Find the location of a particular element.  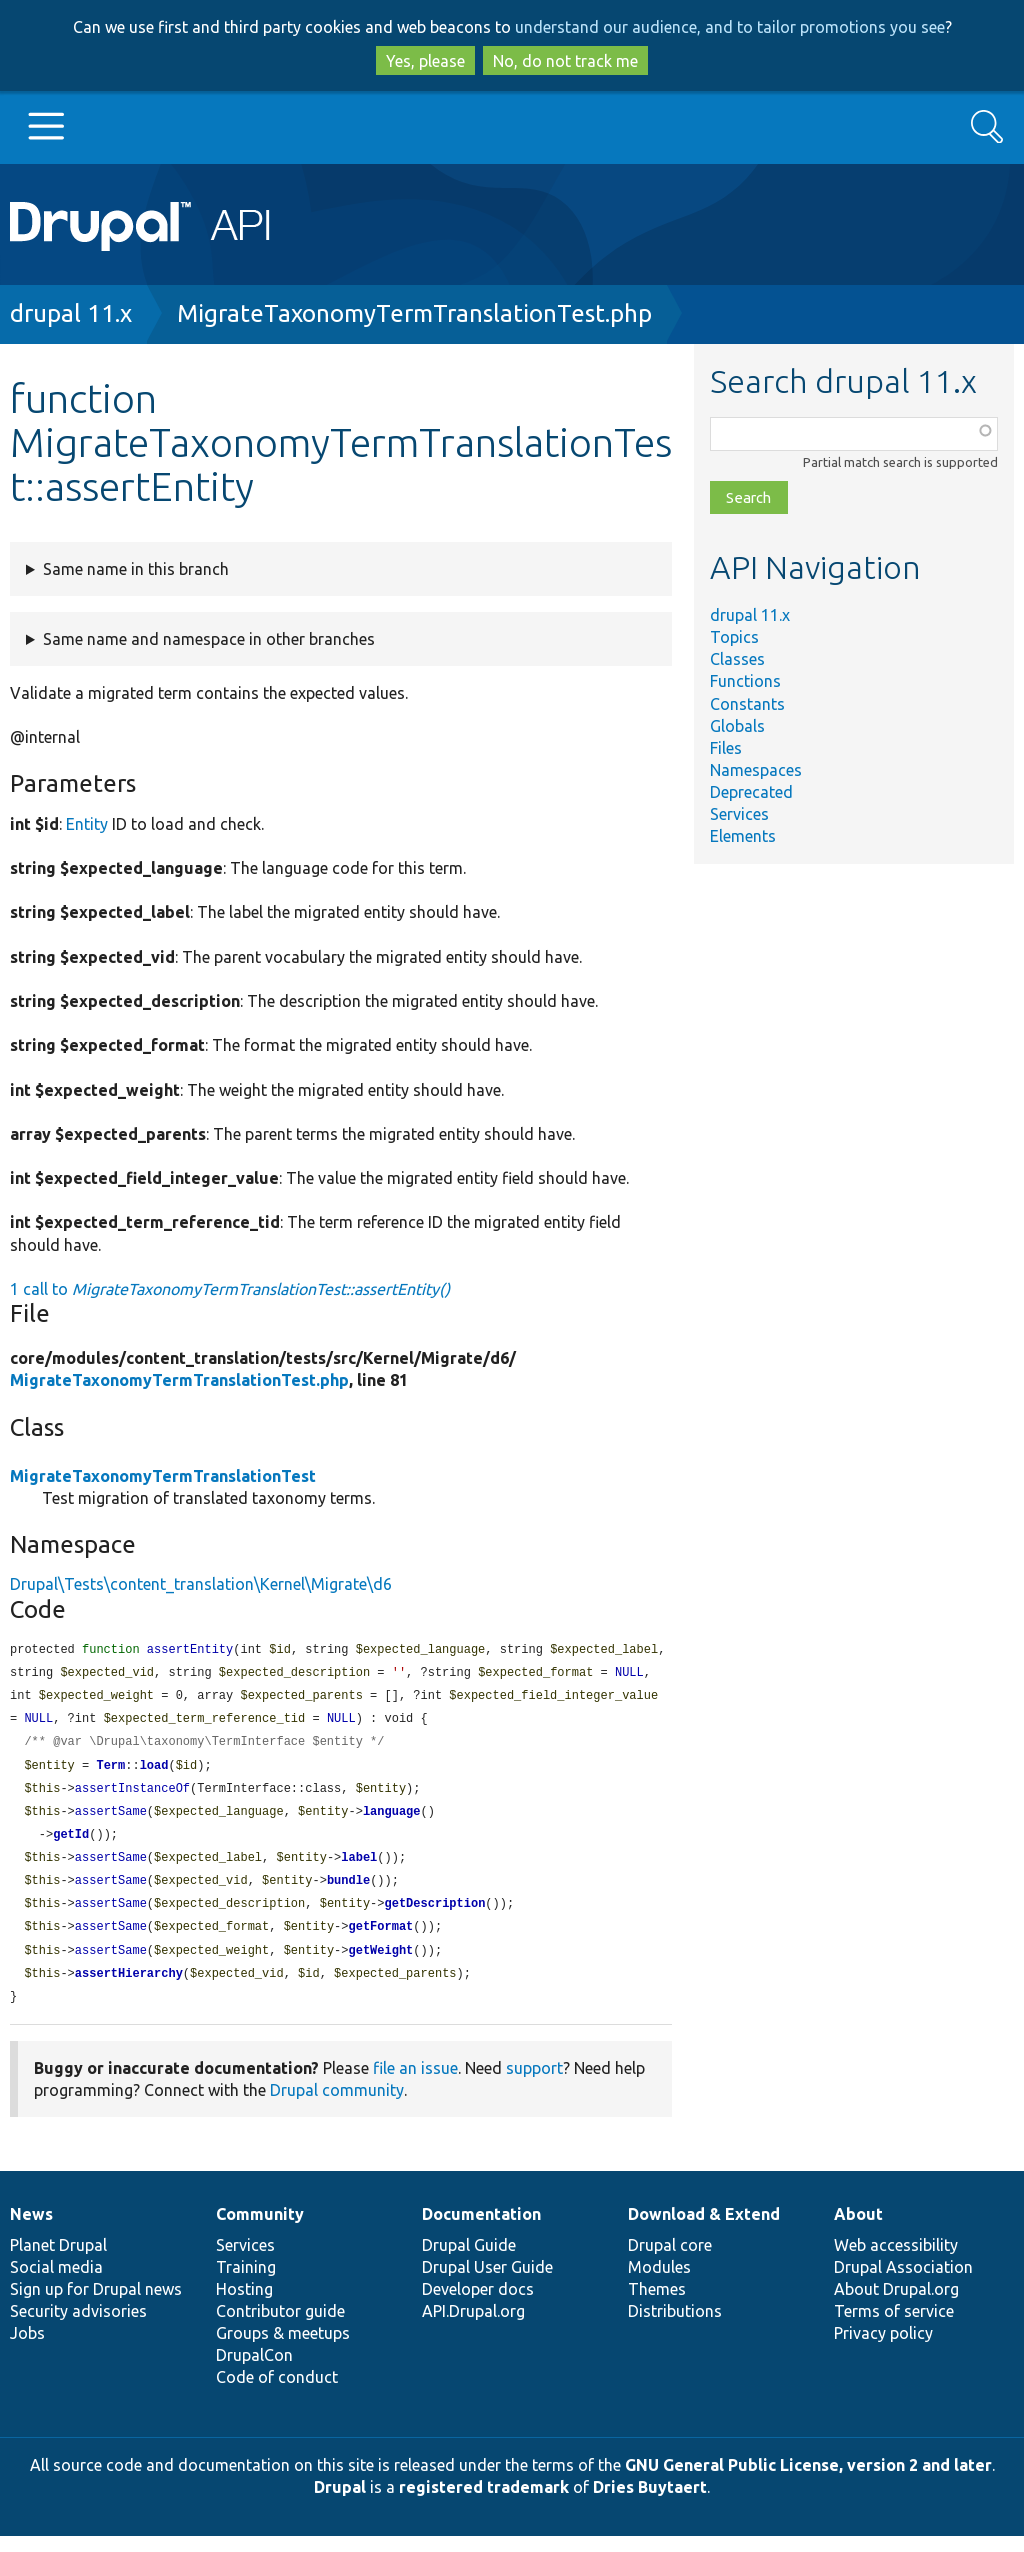

Security advisories is located at coordinates (78, 2327).